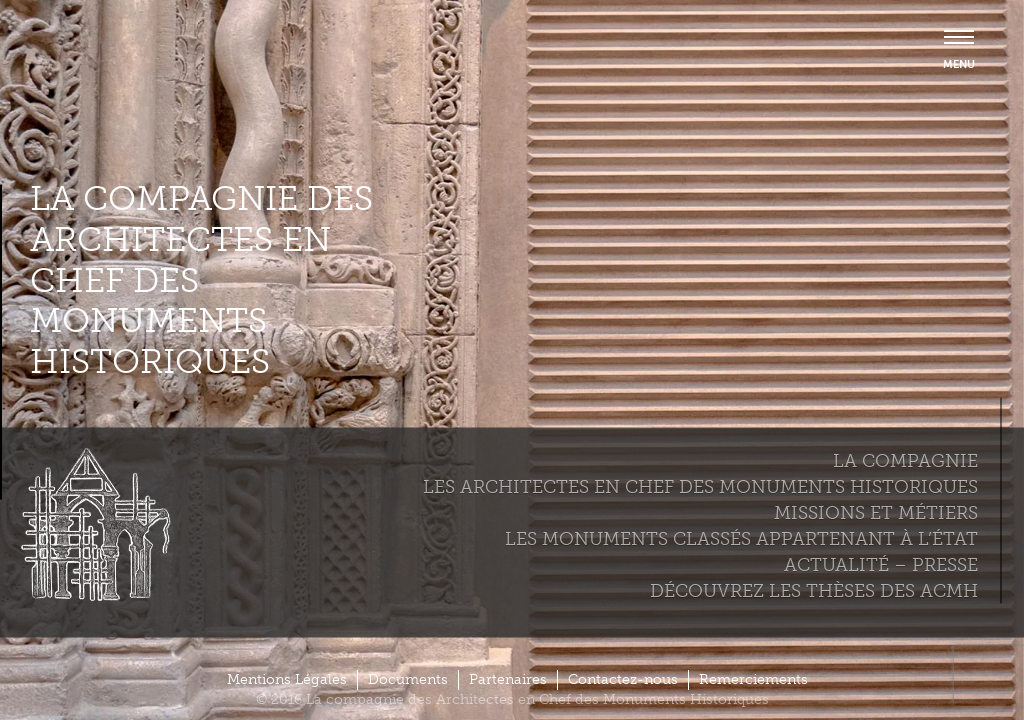 The height and width of the screenshot is (720, 1024). I want to click on Les monuments classés appartenant à l’état, so click(741, 538).